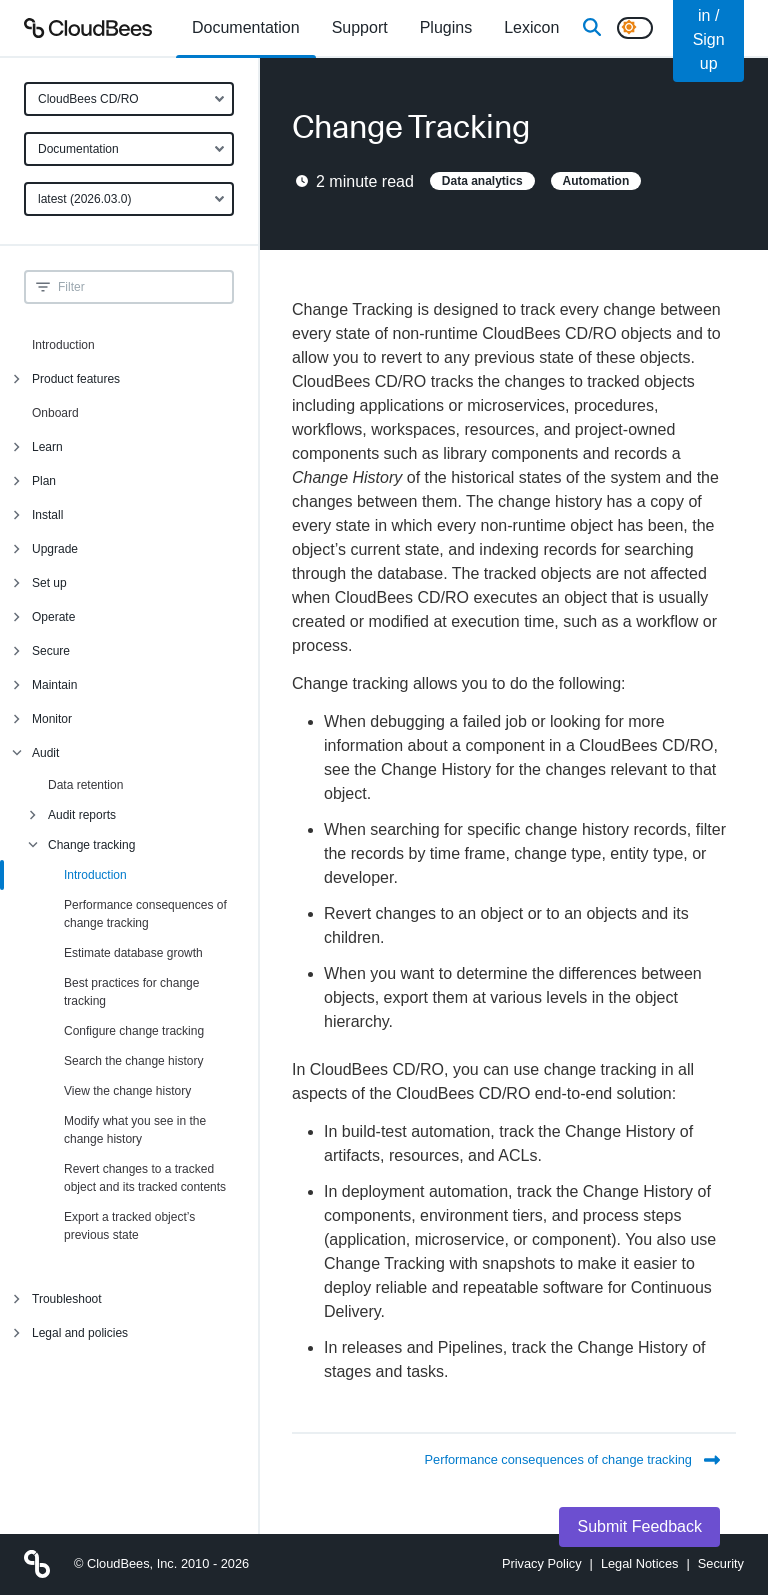 Image resolution: width=768 pixels, height=1595 pixels. What do you see at coordinates (91, 845) in the screenshot?
I see `Change tracking [menuitem]` at bounding box center [91, 845].